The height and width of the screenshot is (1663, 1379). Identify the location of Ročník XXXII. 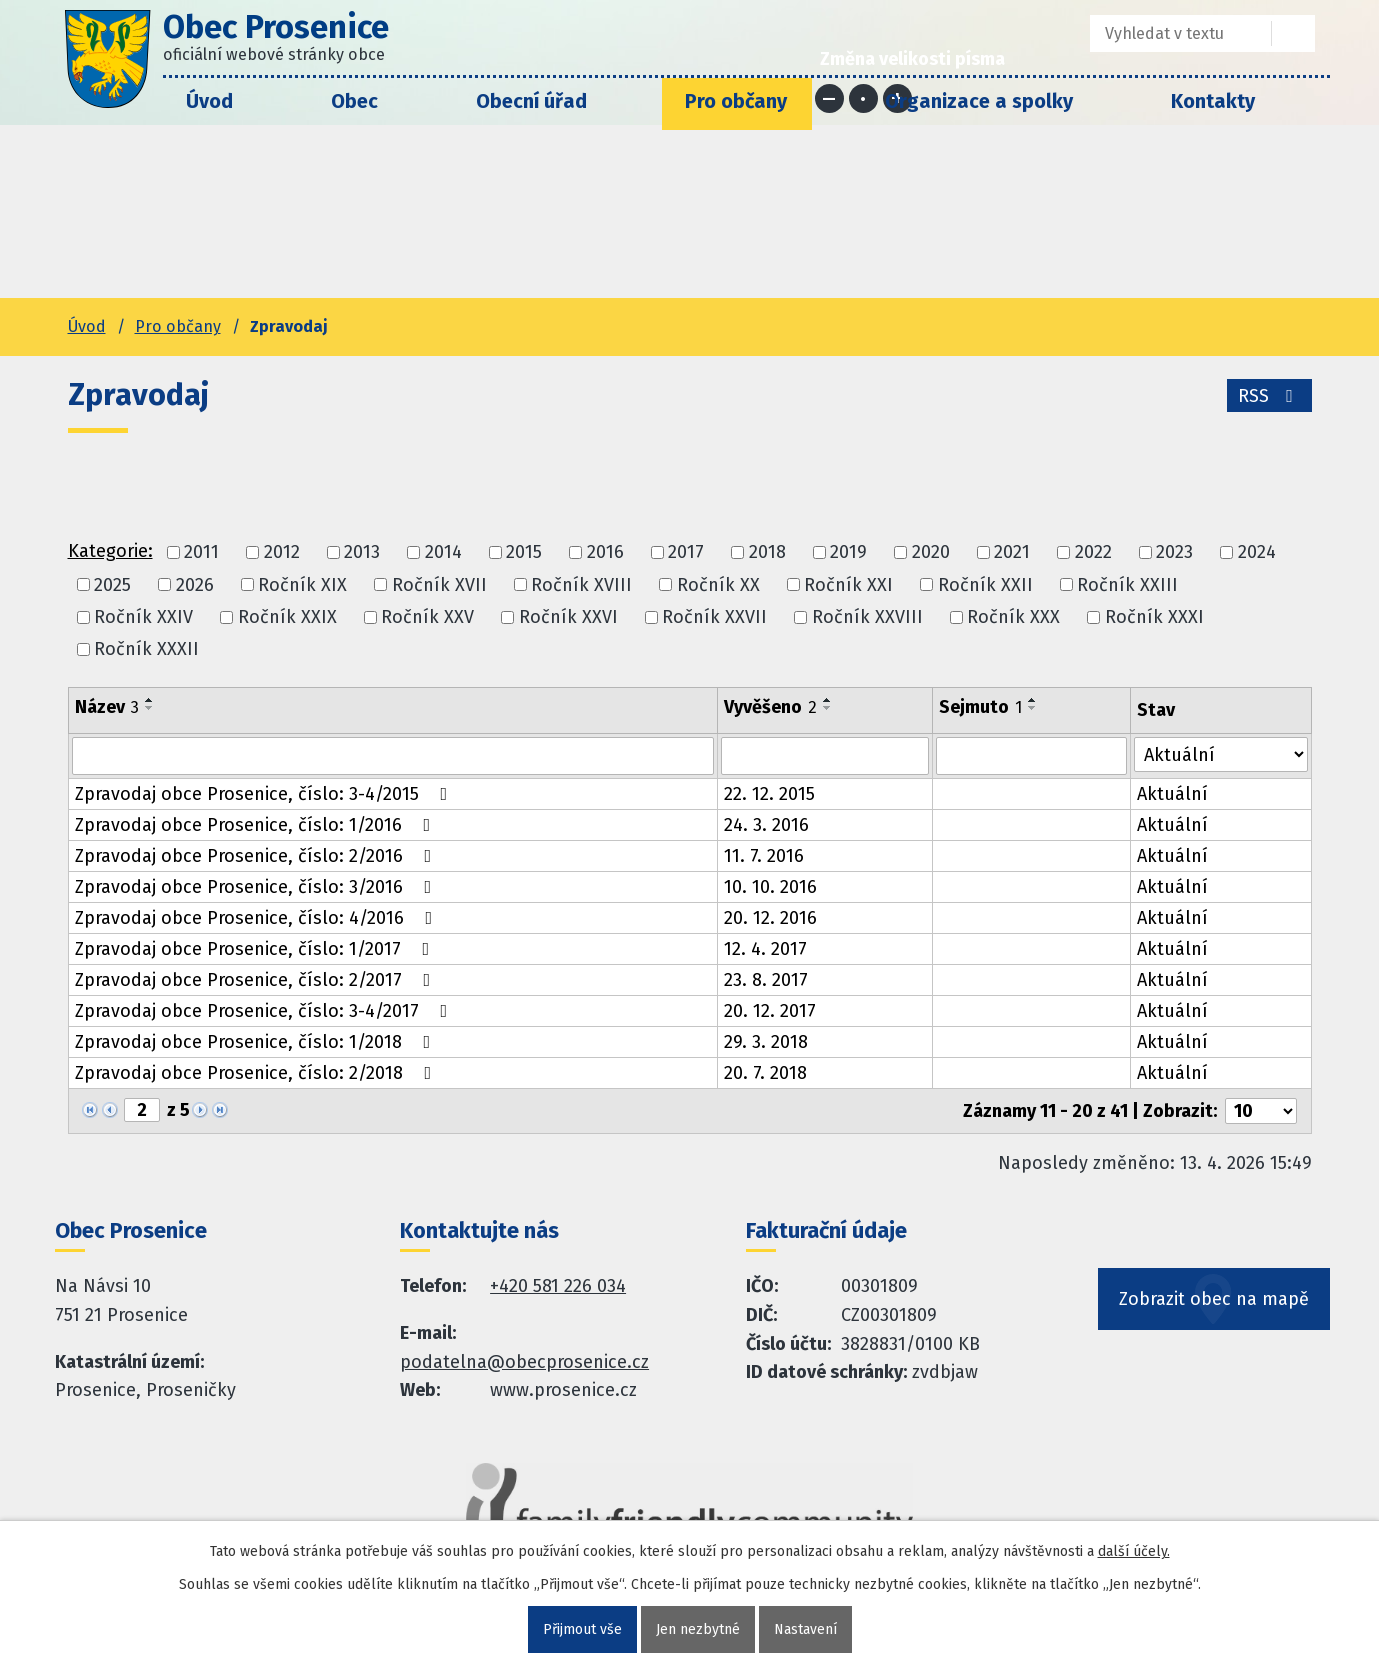
(146, 649).